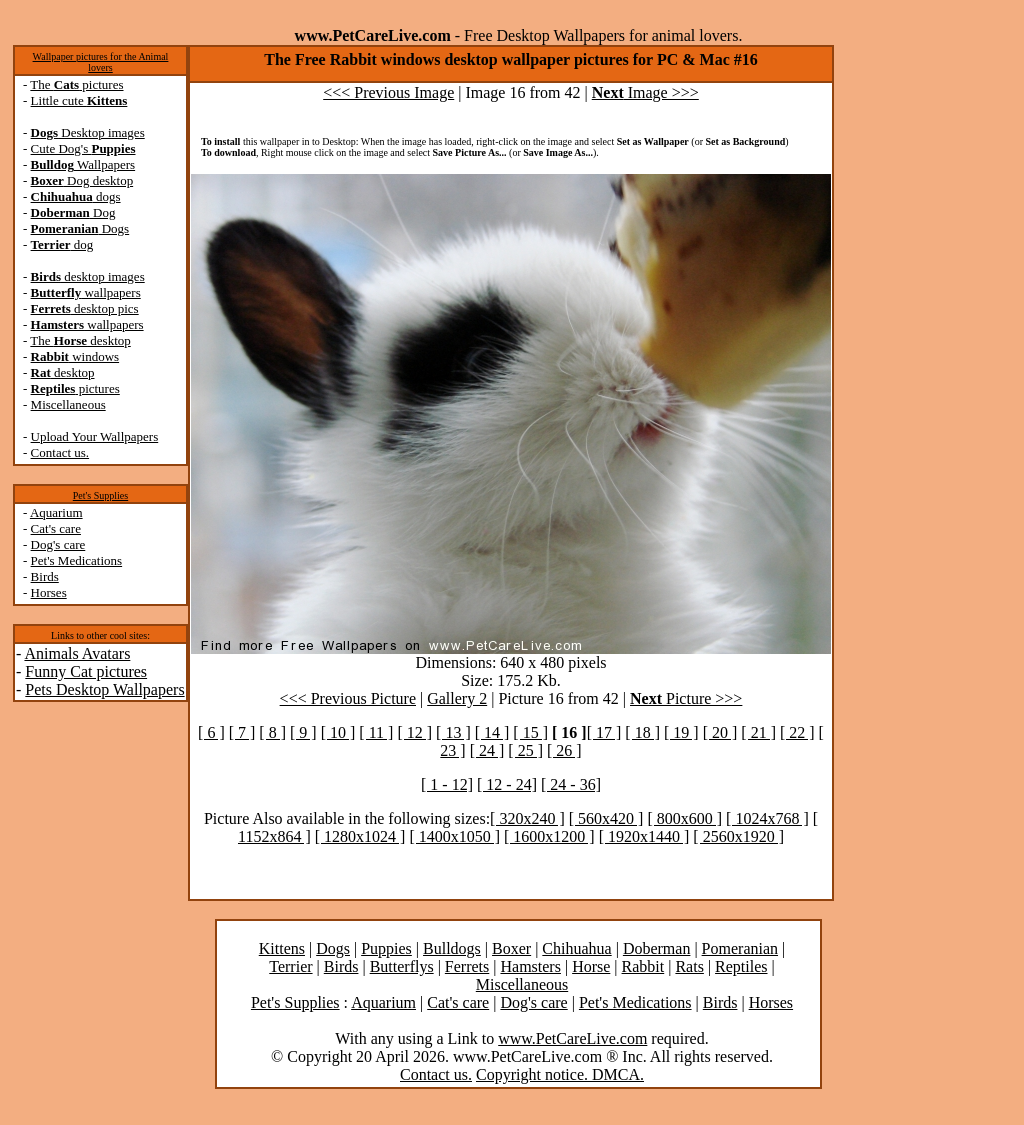 The image size is (1024, 1125). Describe the element at coordinates (388, 92) in the screenshot. I see `<<< Previous Image` at that location.